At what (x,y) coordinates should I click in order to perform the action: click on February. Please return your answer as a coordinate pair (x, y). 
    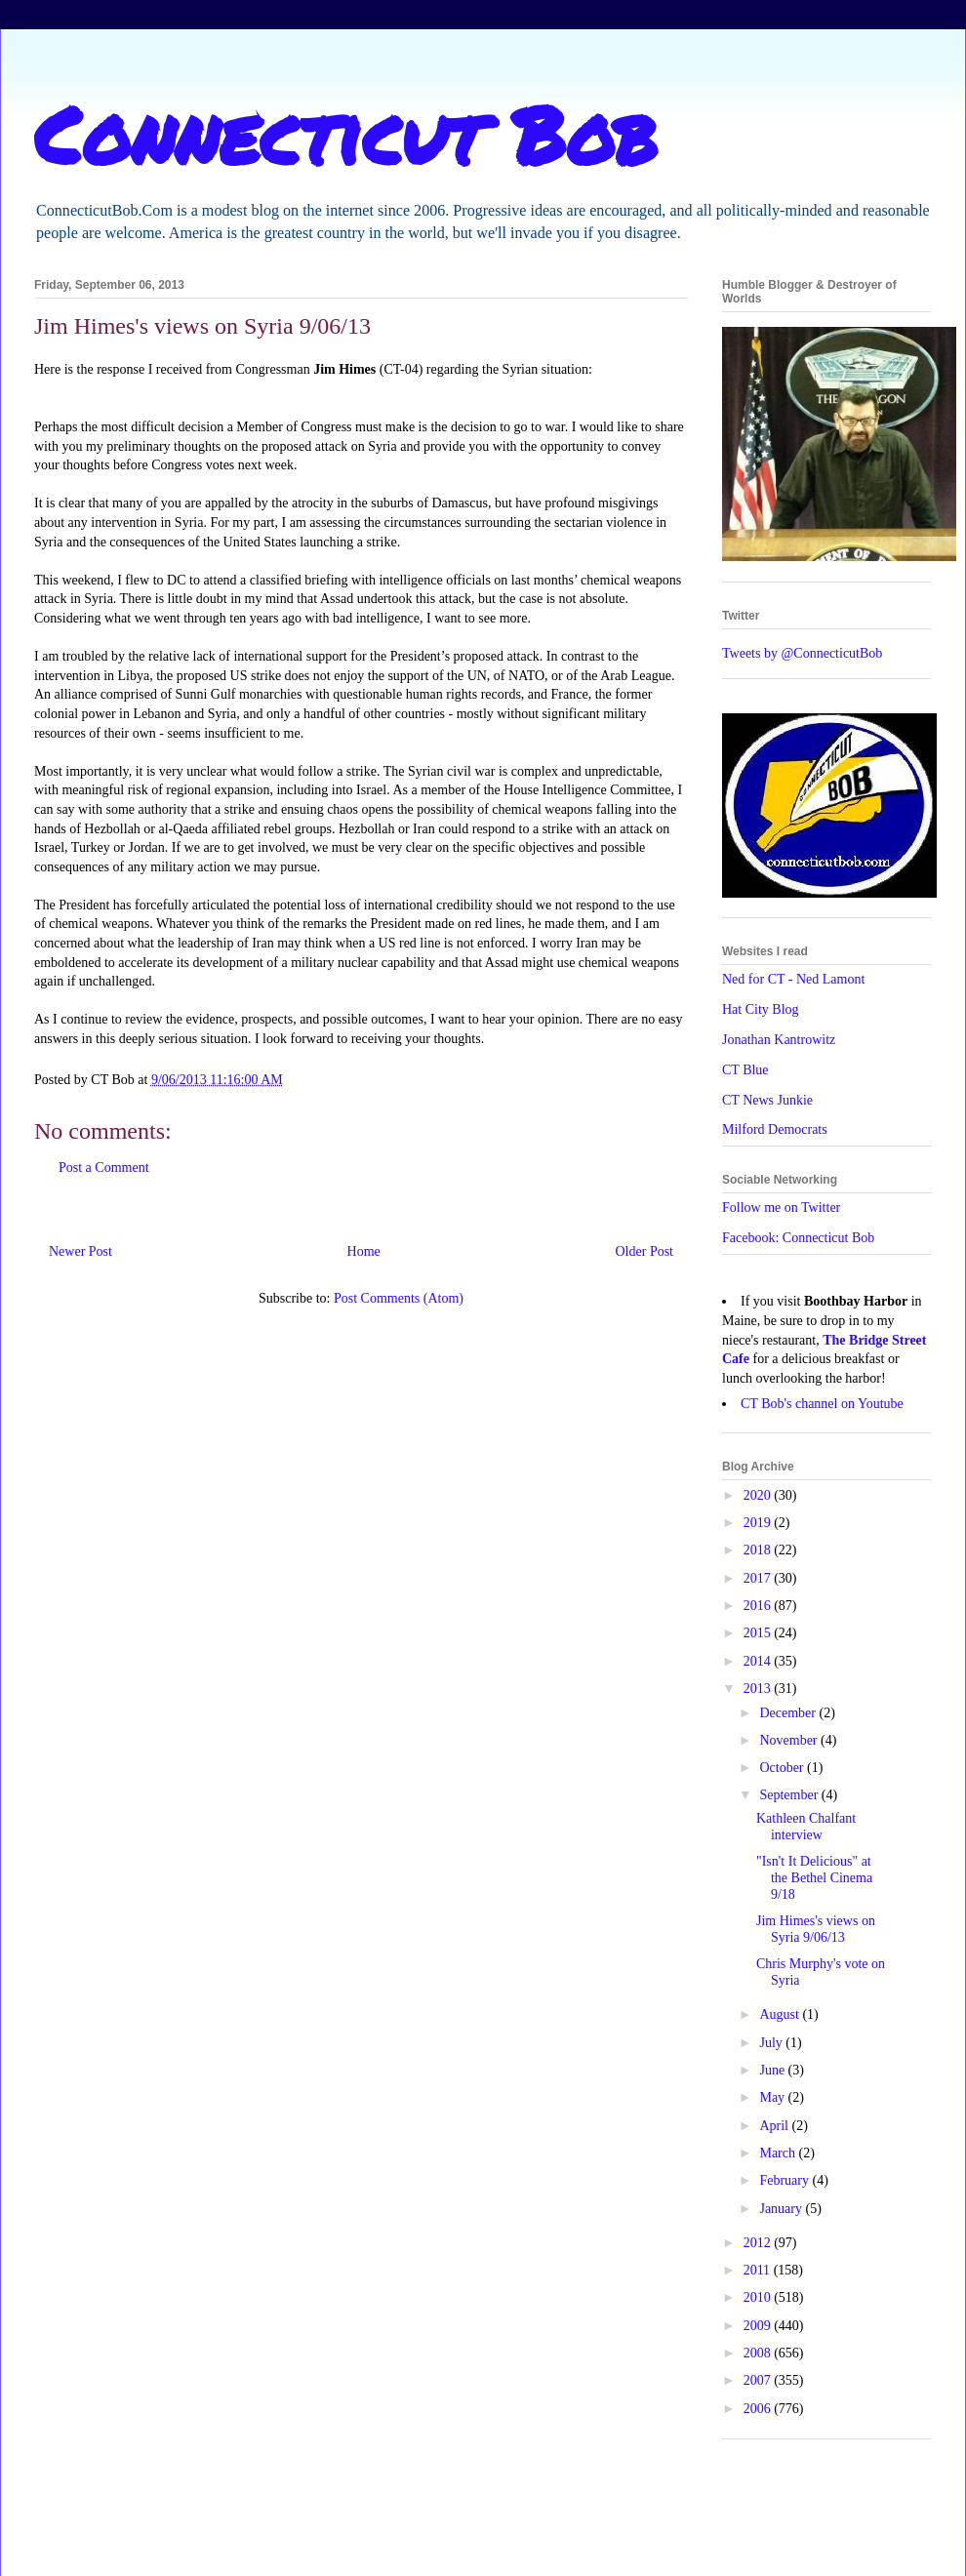
    Looking at the image, I should click on (785, 2180).